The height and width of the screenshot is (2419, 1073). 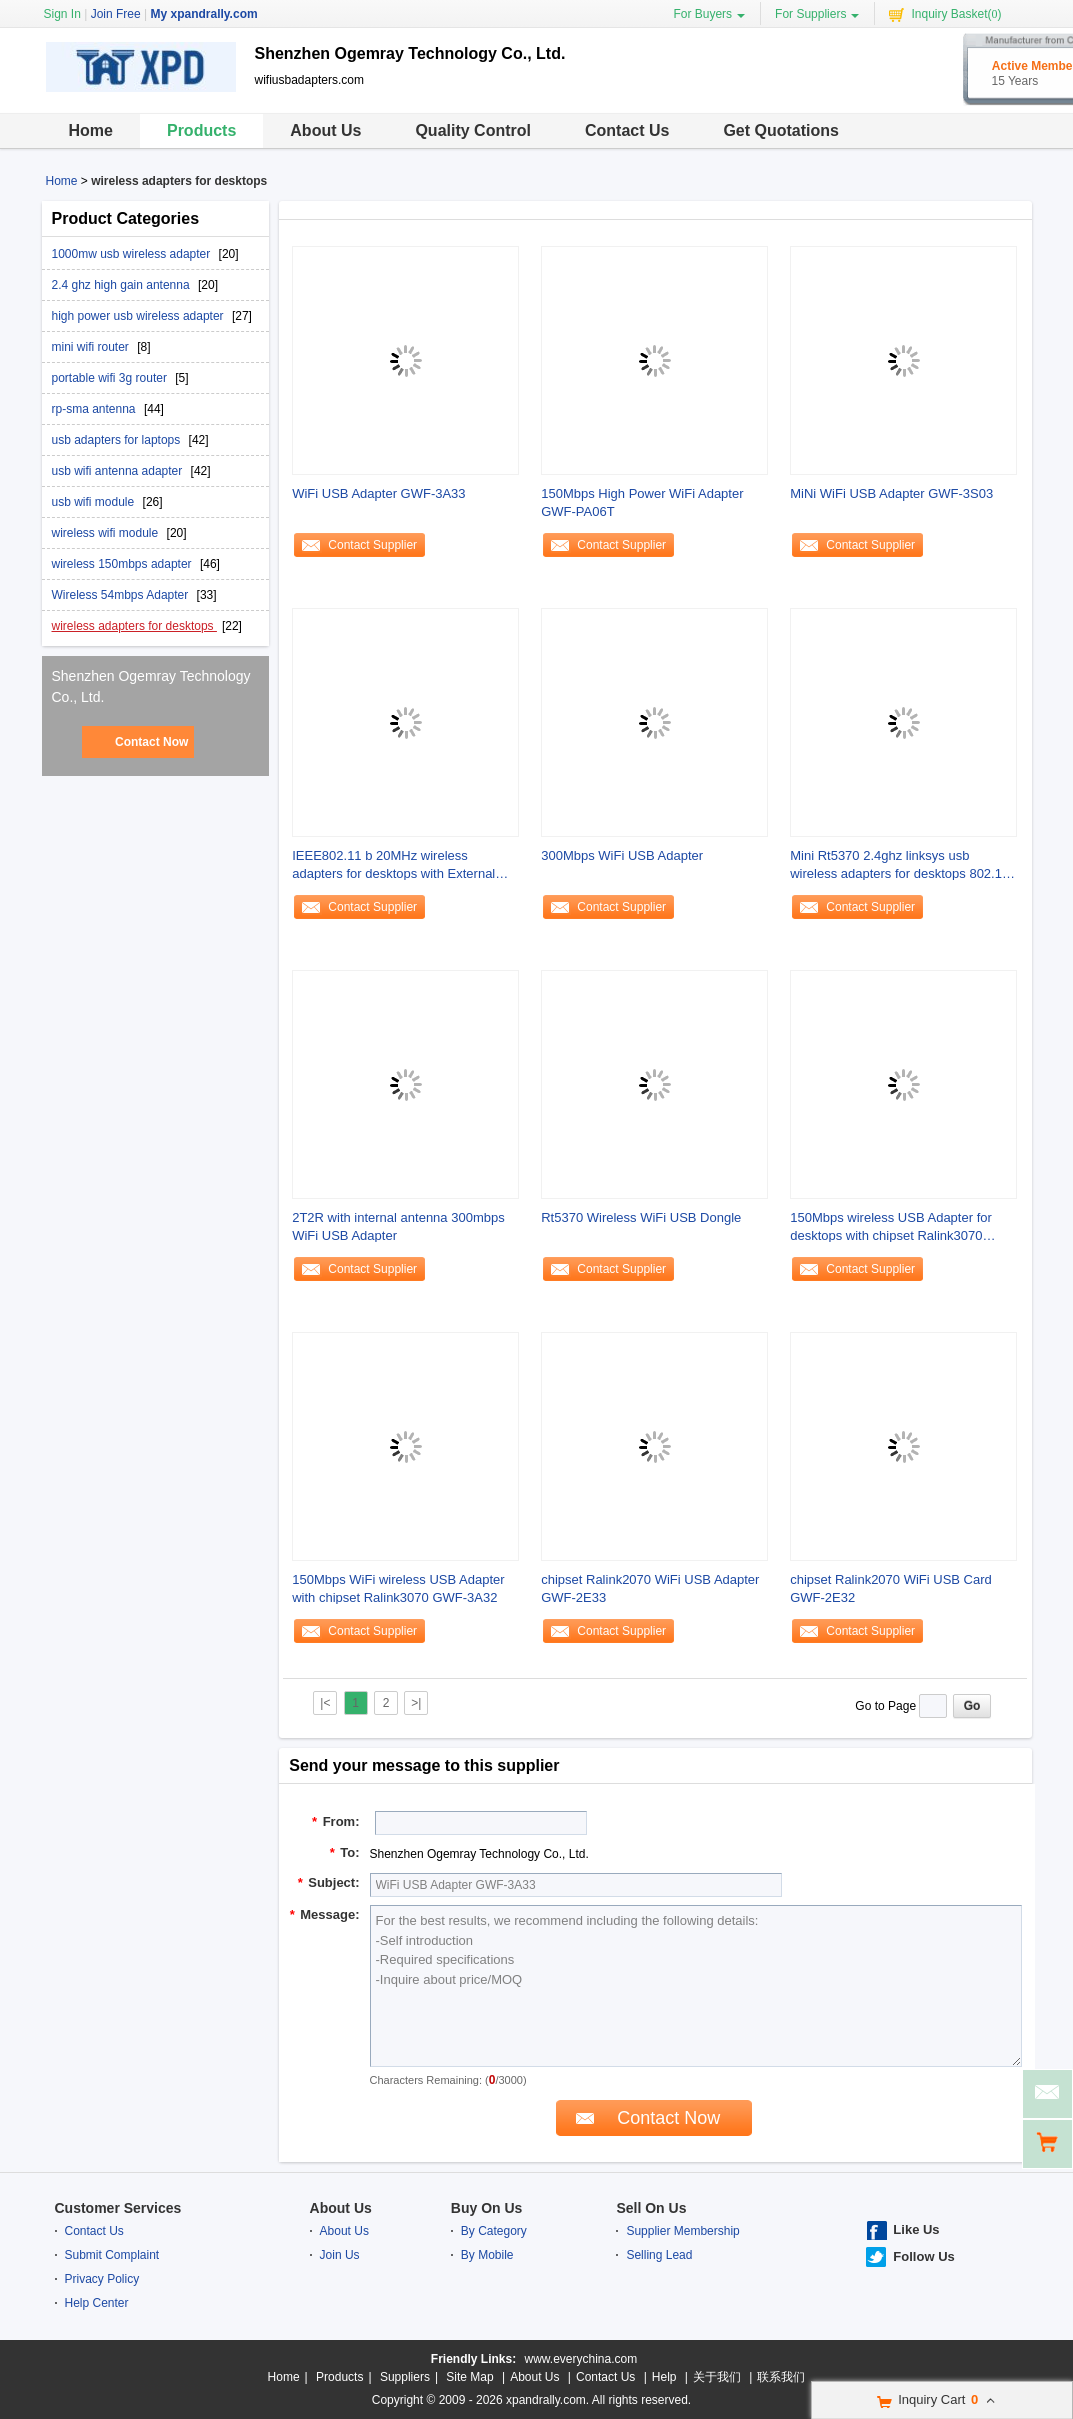 I want to click on Privacy Policy, so click(x=102, y=2279).